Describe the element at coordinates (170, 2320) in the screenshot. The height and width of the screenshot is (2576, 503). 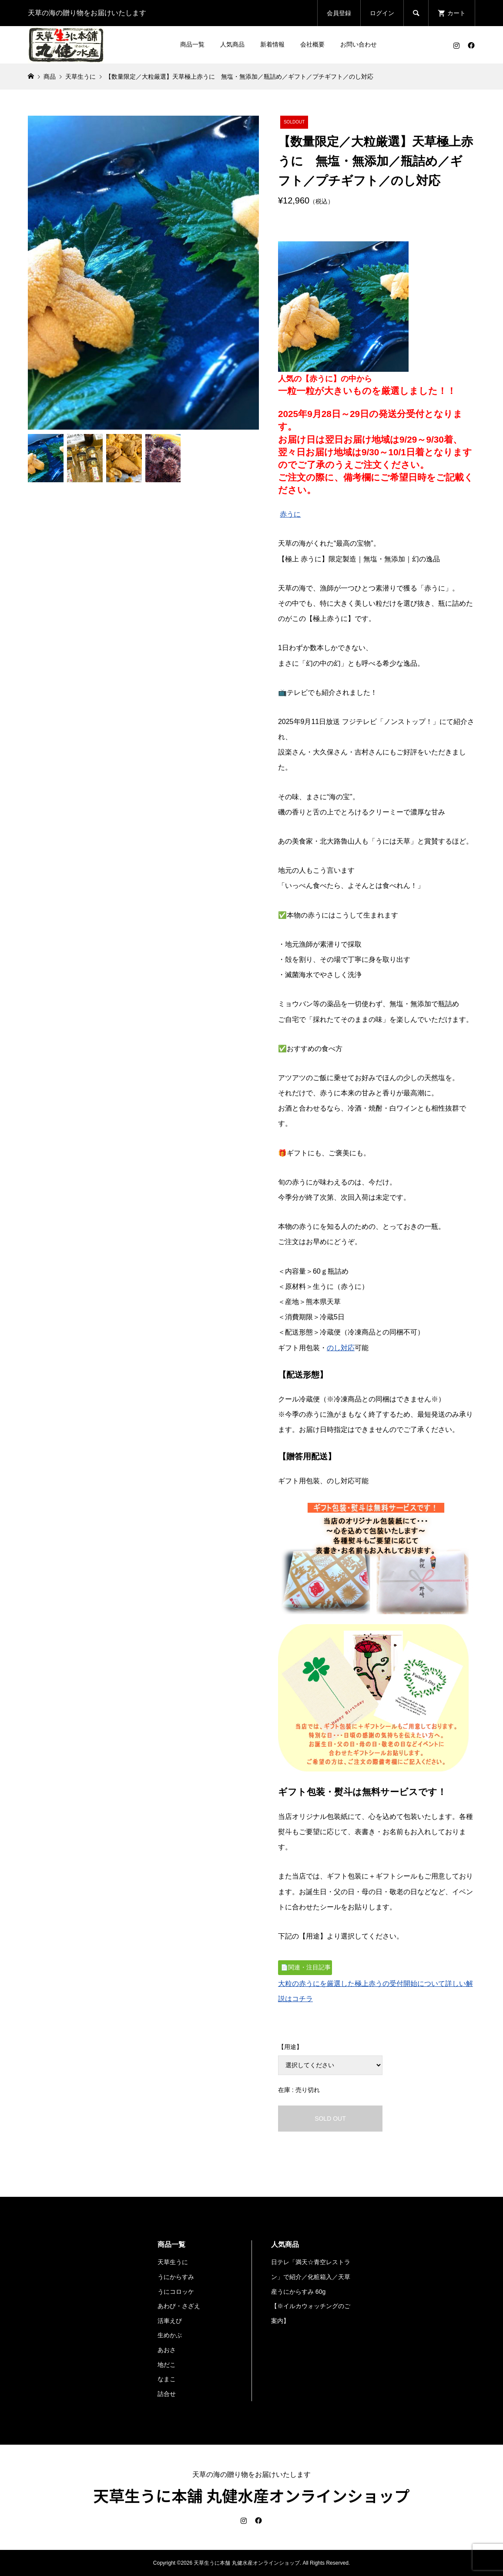
I see `活車えび` at that location.